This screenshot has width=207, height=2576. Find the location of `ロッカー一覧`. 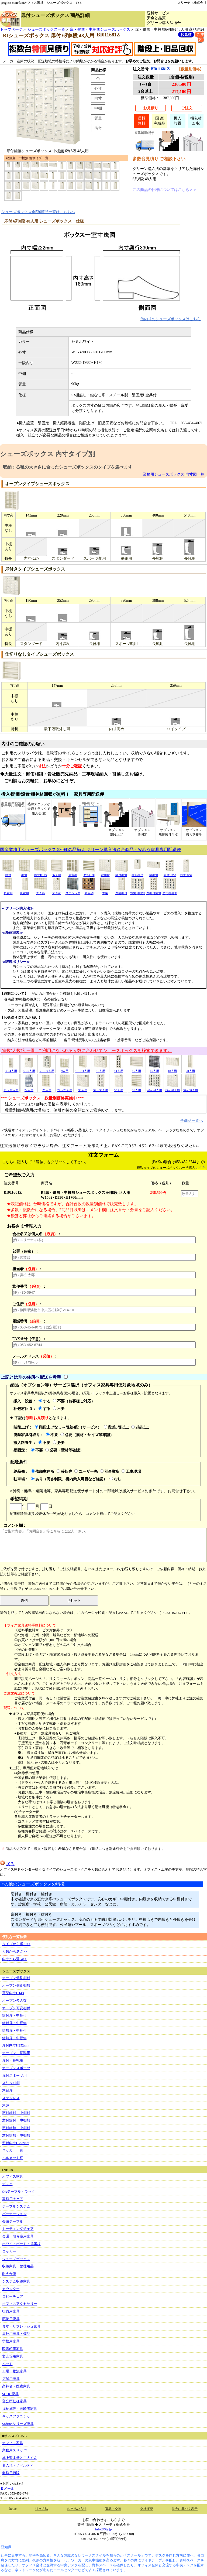

ロッカー一覧 is located at coordinates (12, 2150).